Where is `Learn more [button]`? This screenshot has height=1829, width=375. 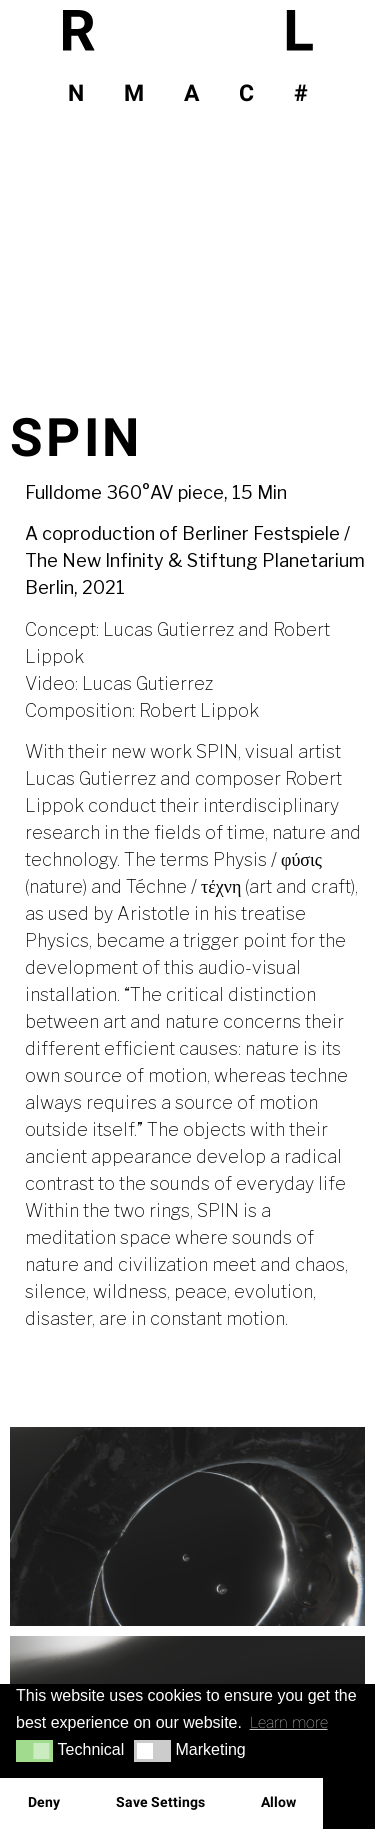
Learn more [button] is located at coordinates (289, 1722).